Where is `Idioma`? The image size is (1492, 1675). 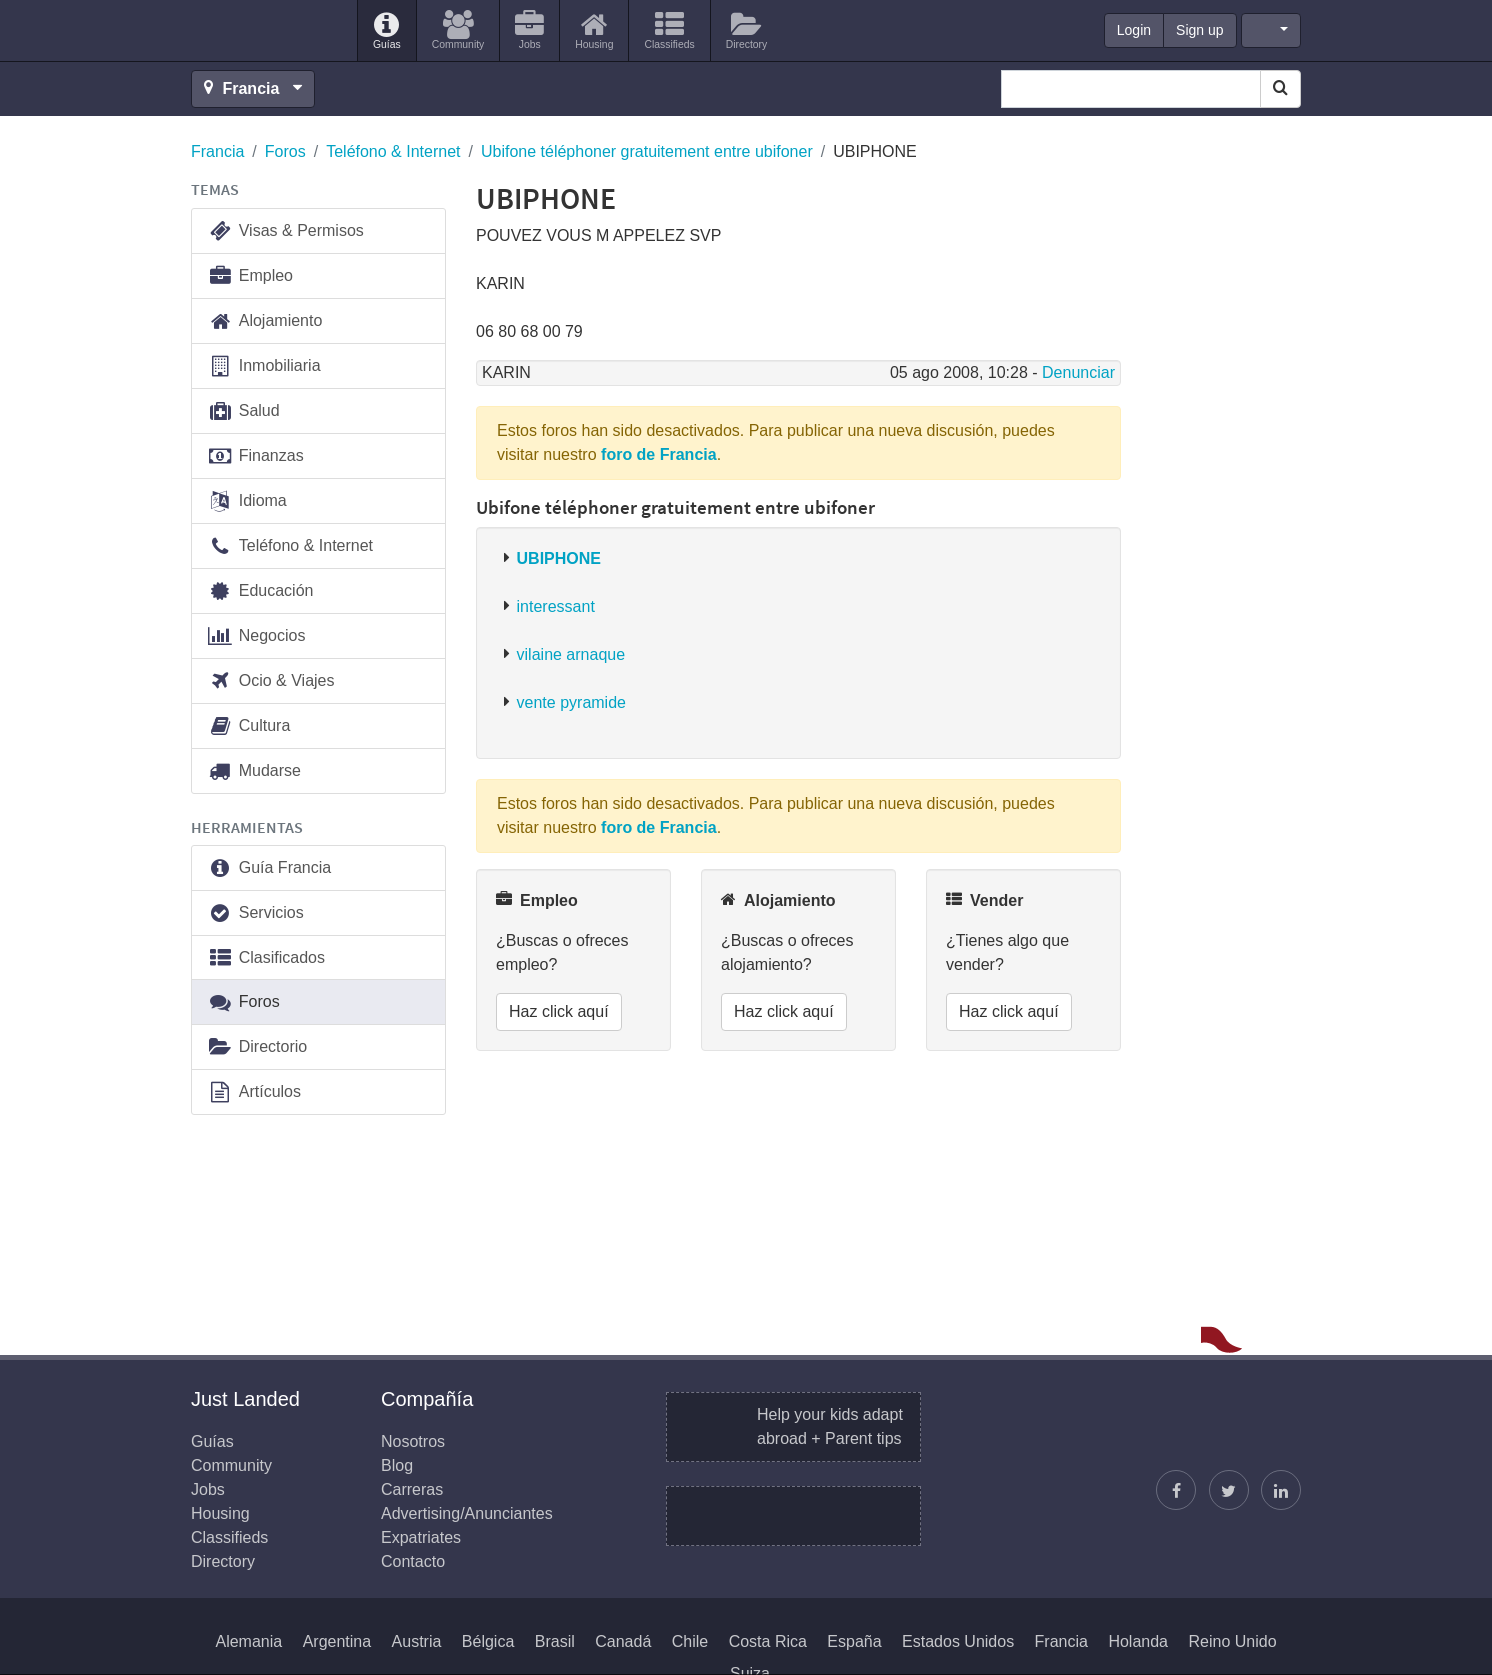
Idioma is located at coordinates (247, 501).